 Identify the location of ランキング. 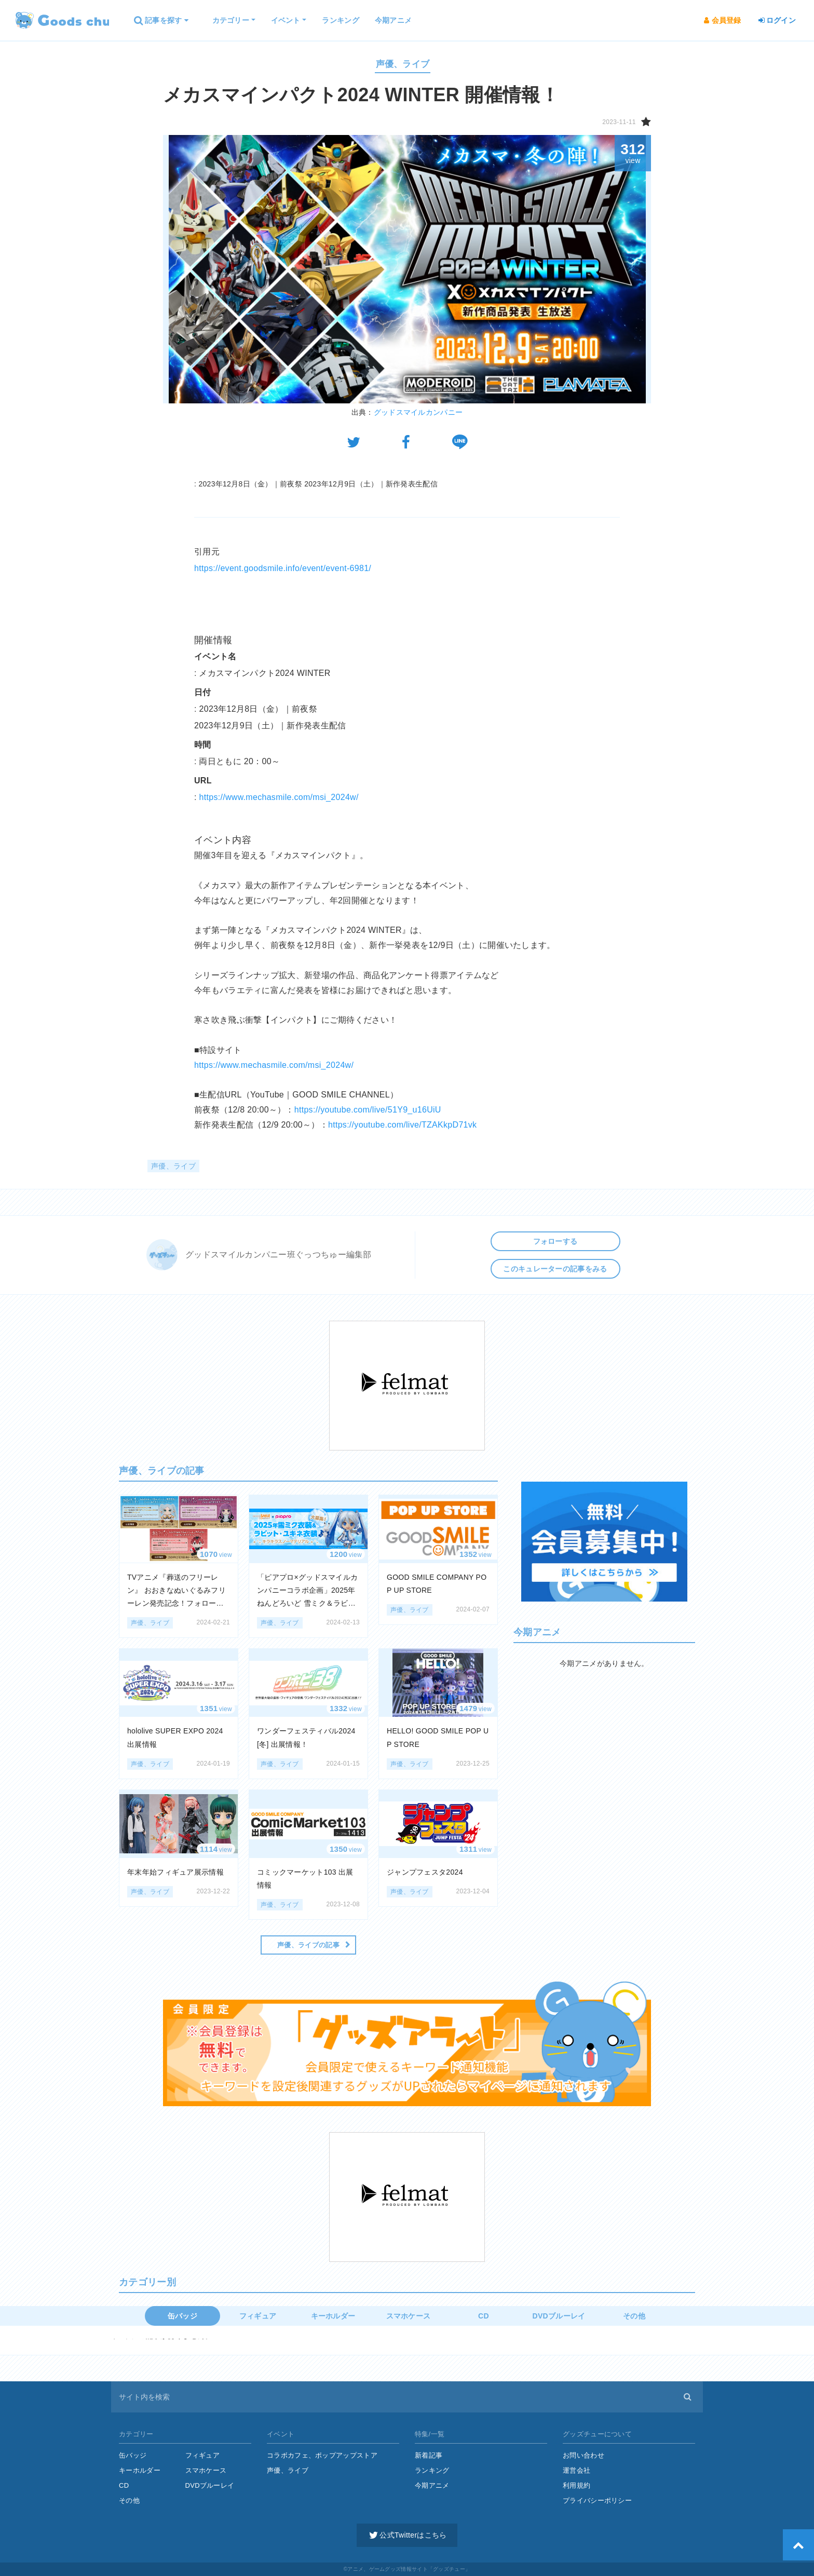
(432, 2470).